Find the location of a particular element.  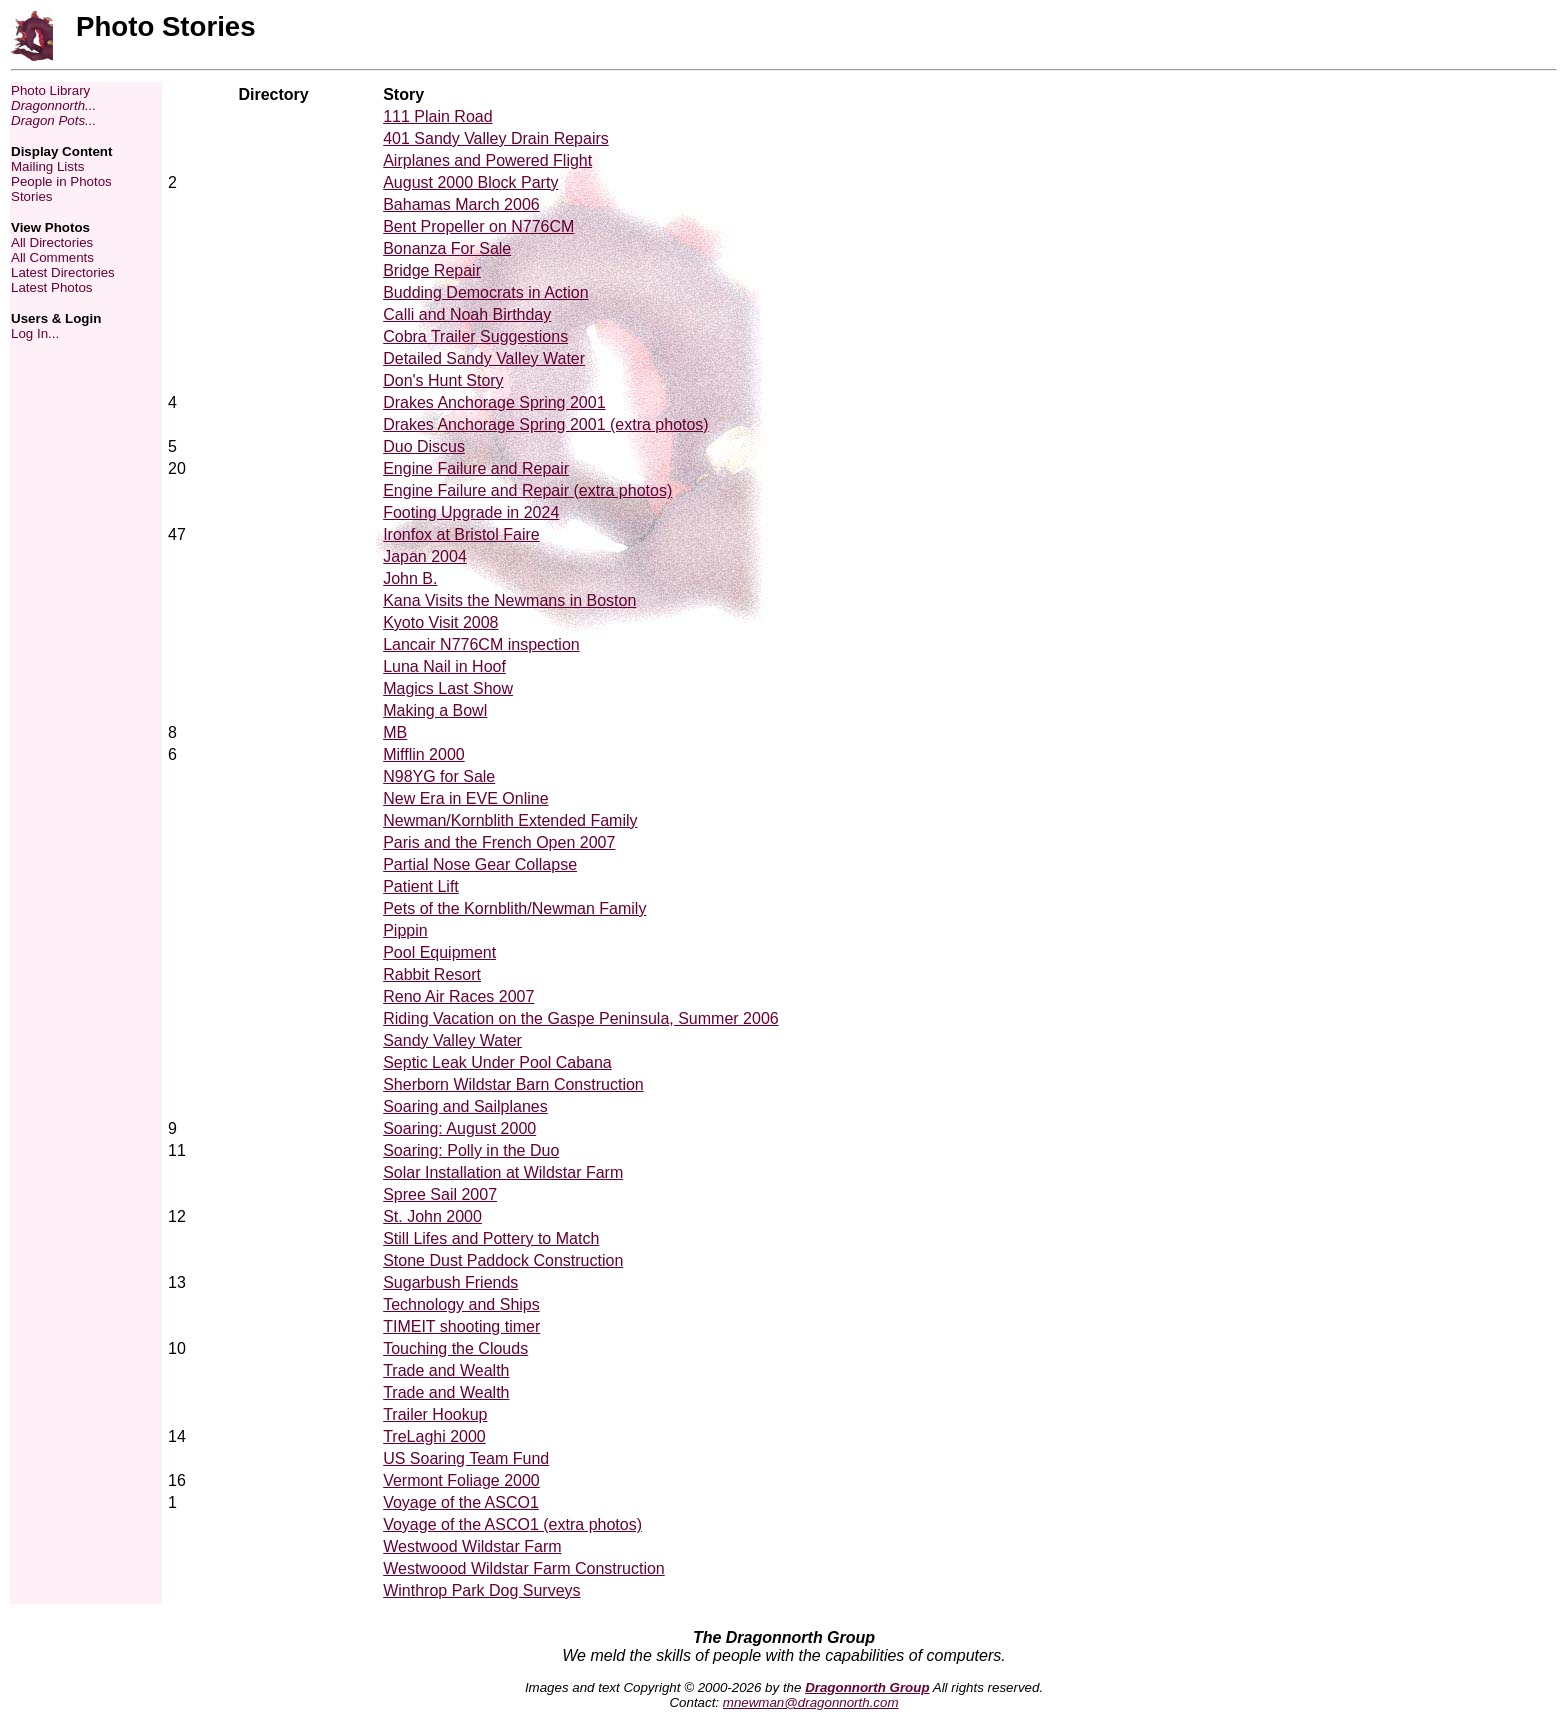

Touching the Clouds is located at coordinates (455, 1348).